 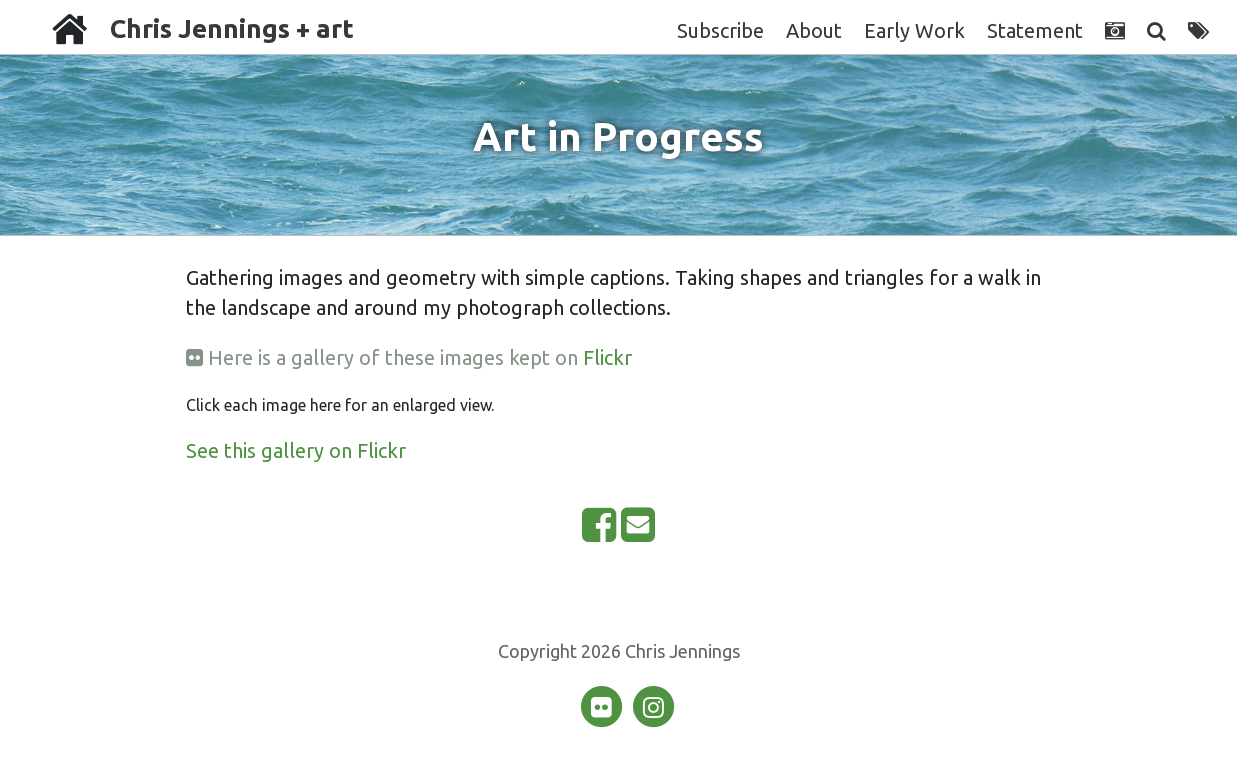 What do you see at coordinates (1156, 30) in the screenshot?
I see `[Search]` at bounding box center [1156, 30].